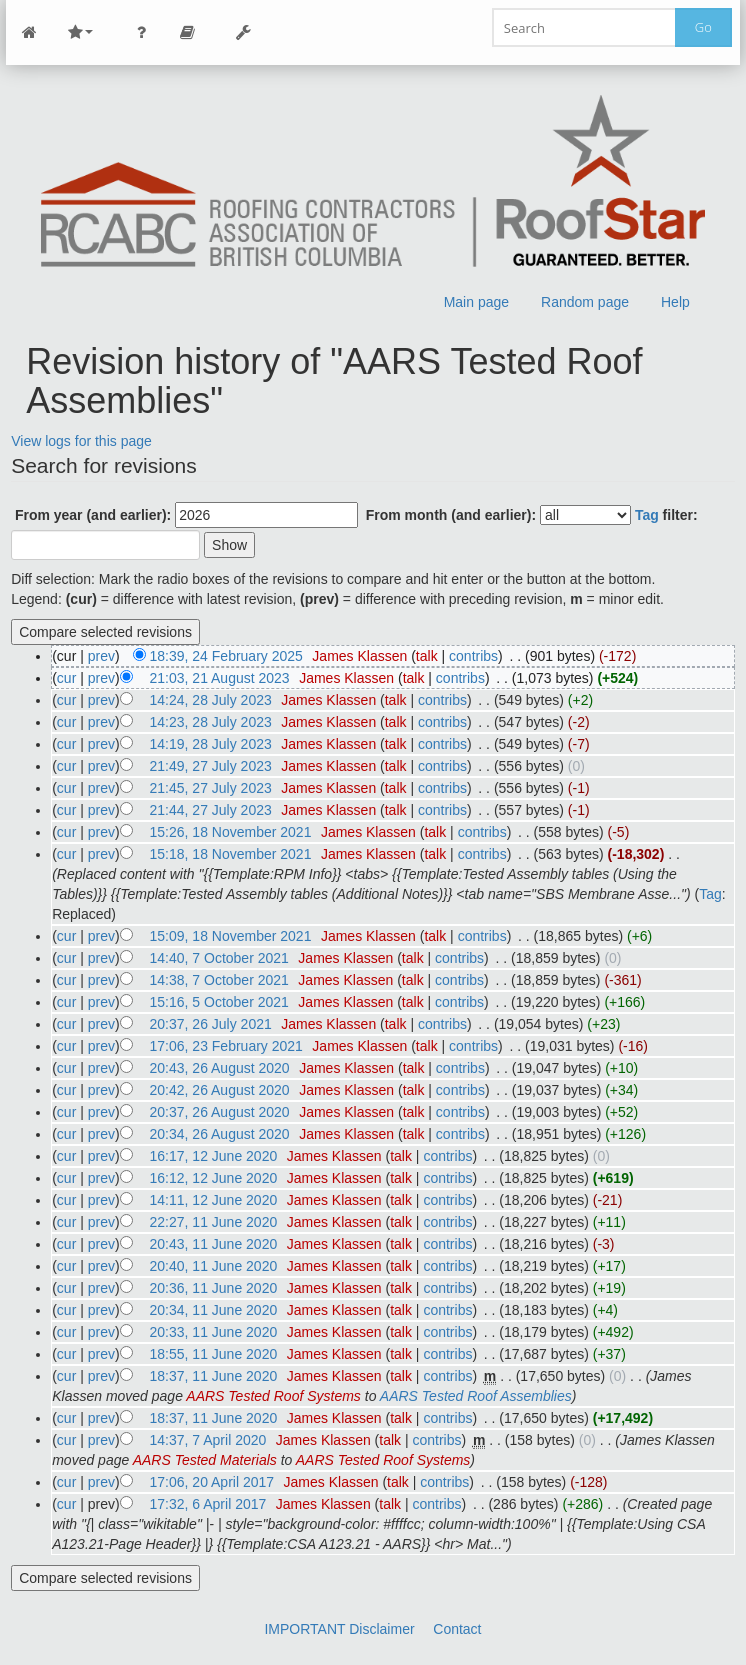  Describe the element at coordinates (457, 1629) in the screenshot. I see `Contact` at that location.